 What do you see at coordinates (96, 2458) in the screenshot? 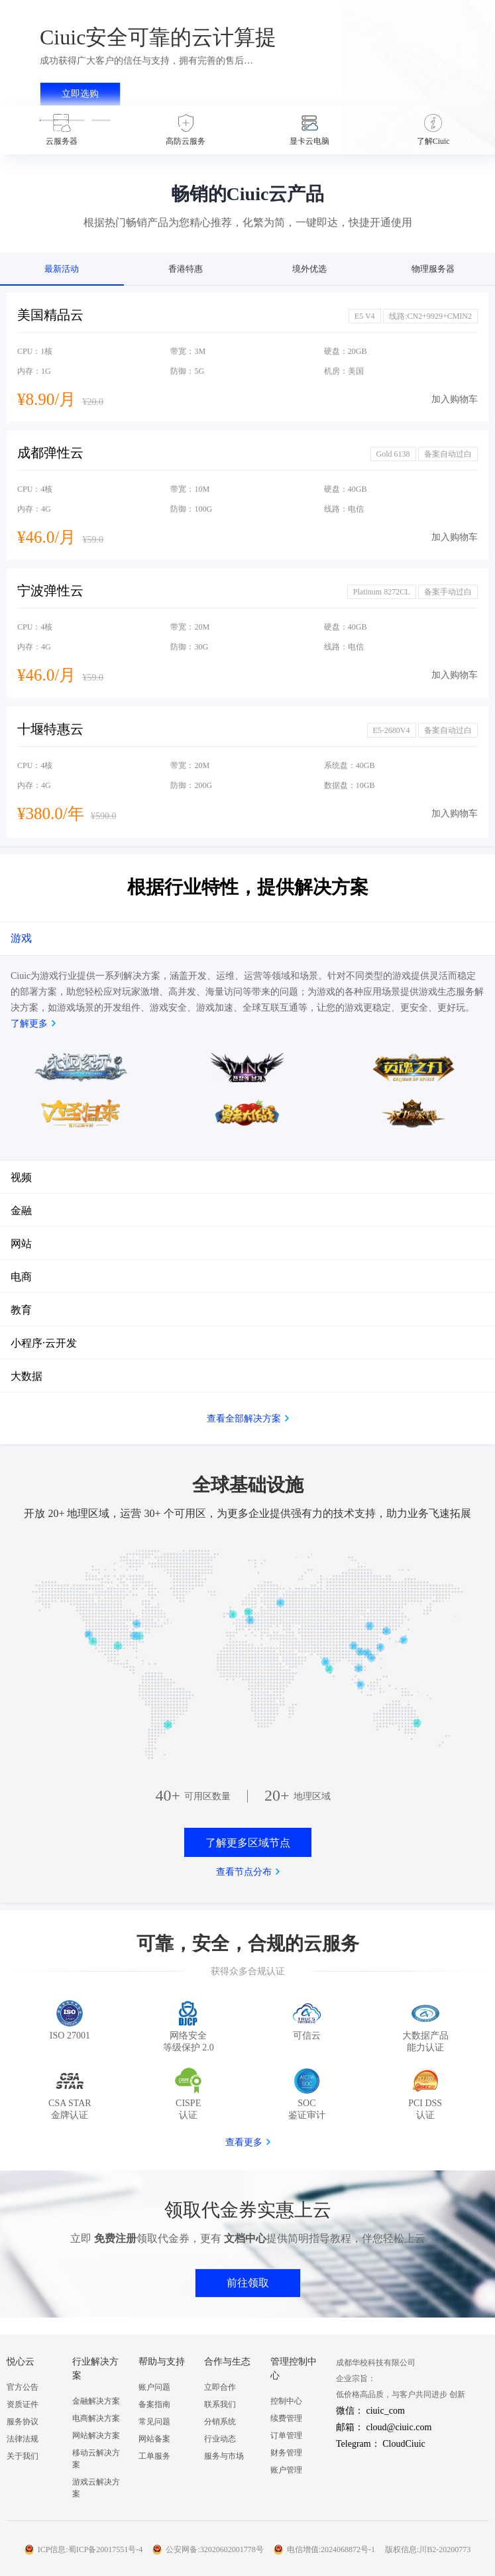
I see `移动云解决方案` at bounding box center [96, 2458].